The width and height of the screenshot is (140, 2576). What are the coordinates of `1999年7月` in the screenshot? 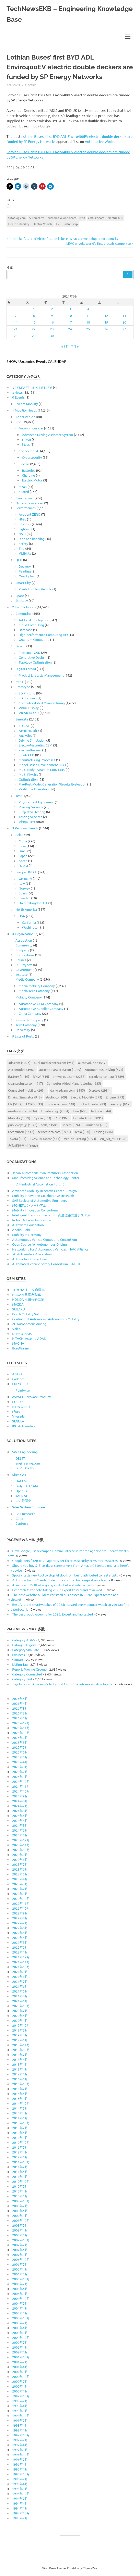 It's located at (20, 2401).